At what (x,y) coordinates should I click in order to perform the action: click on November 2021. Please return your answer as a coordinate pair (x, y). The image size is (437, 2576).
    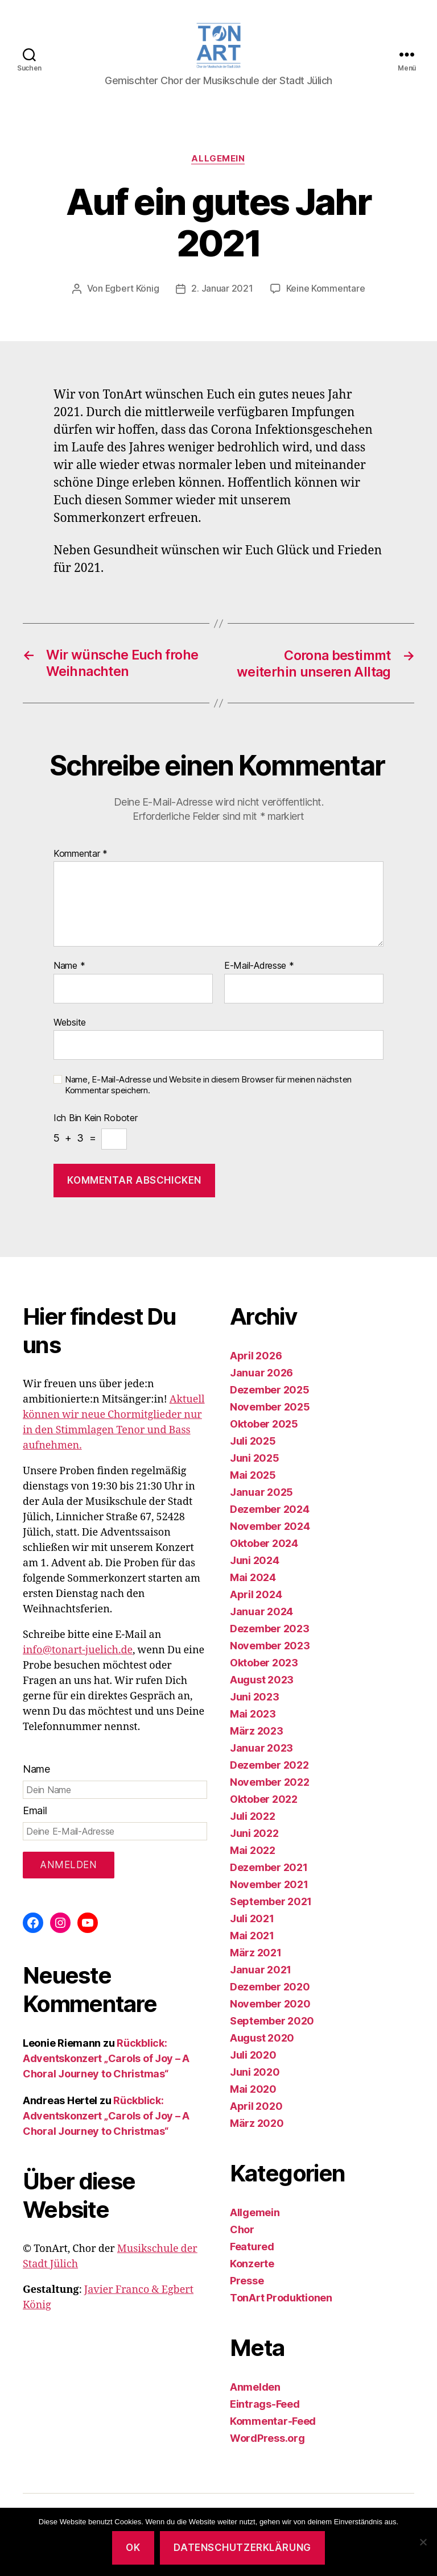
    Looking at the image, I should click on (269, 1887).